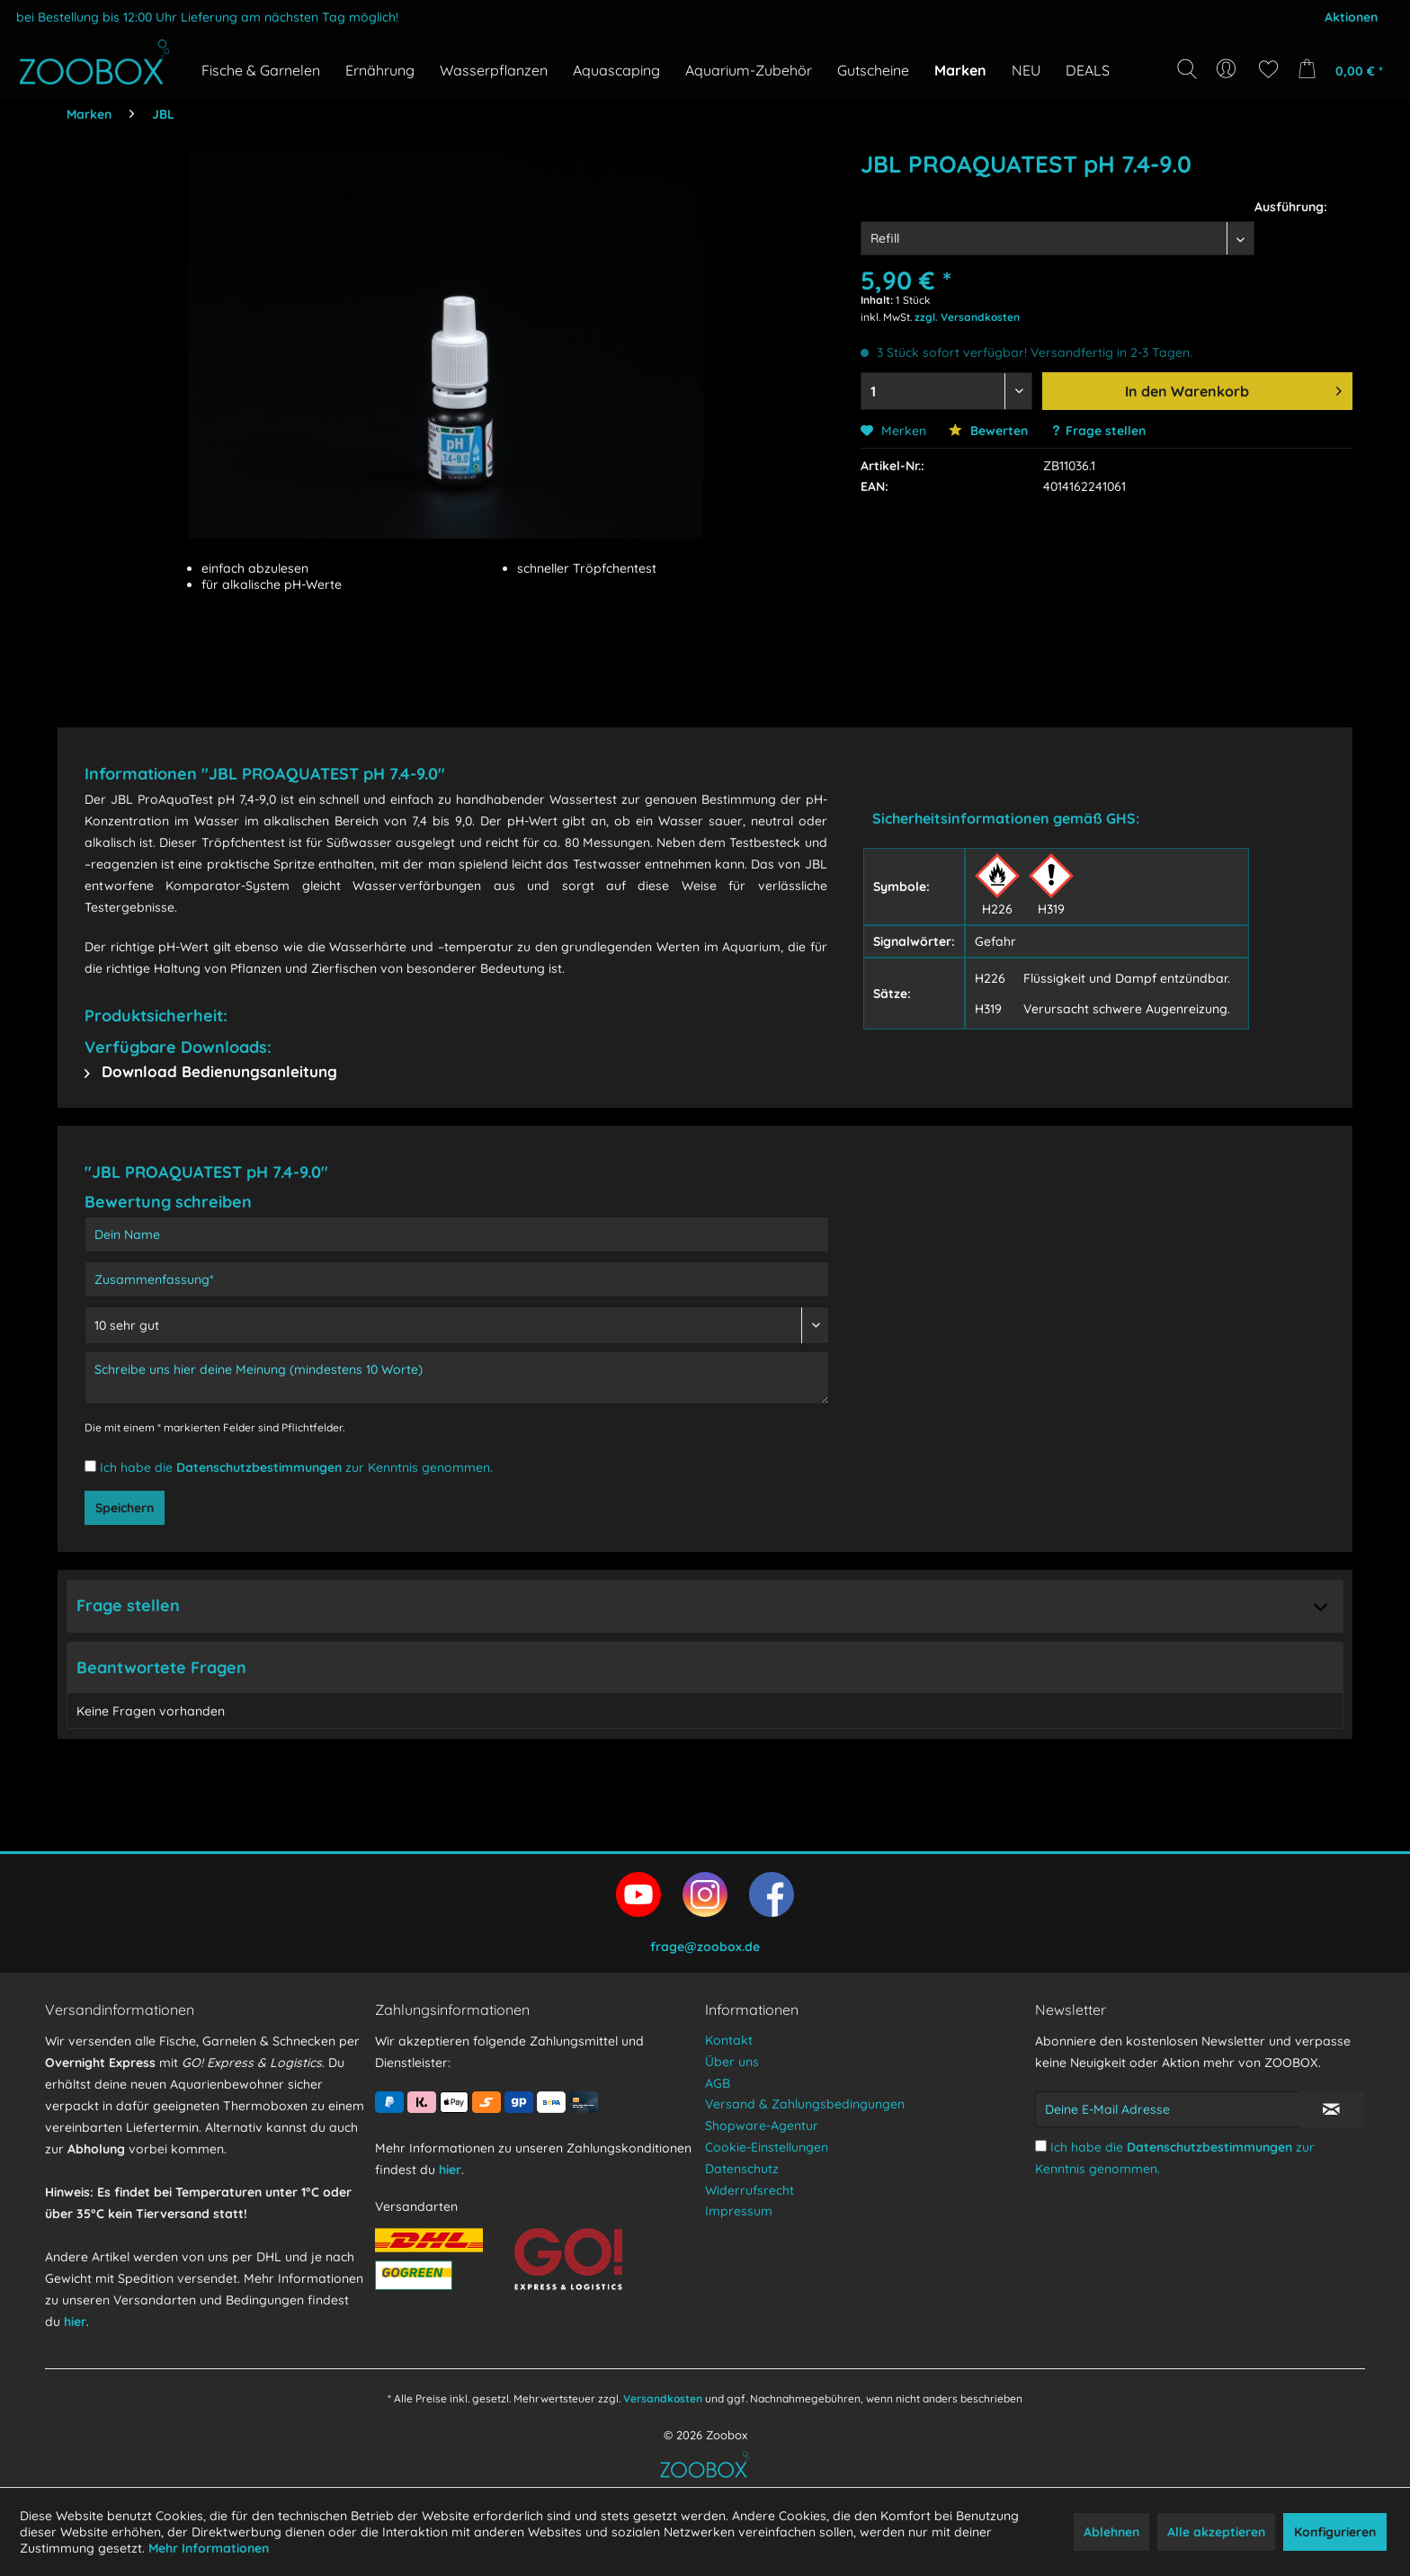 This screenshot has height=2576, width=1410. Describe the element at coordinates (261, 70) in the screenshot. I see `[Fische & Garnelen]` at that location.